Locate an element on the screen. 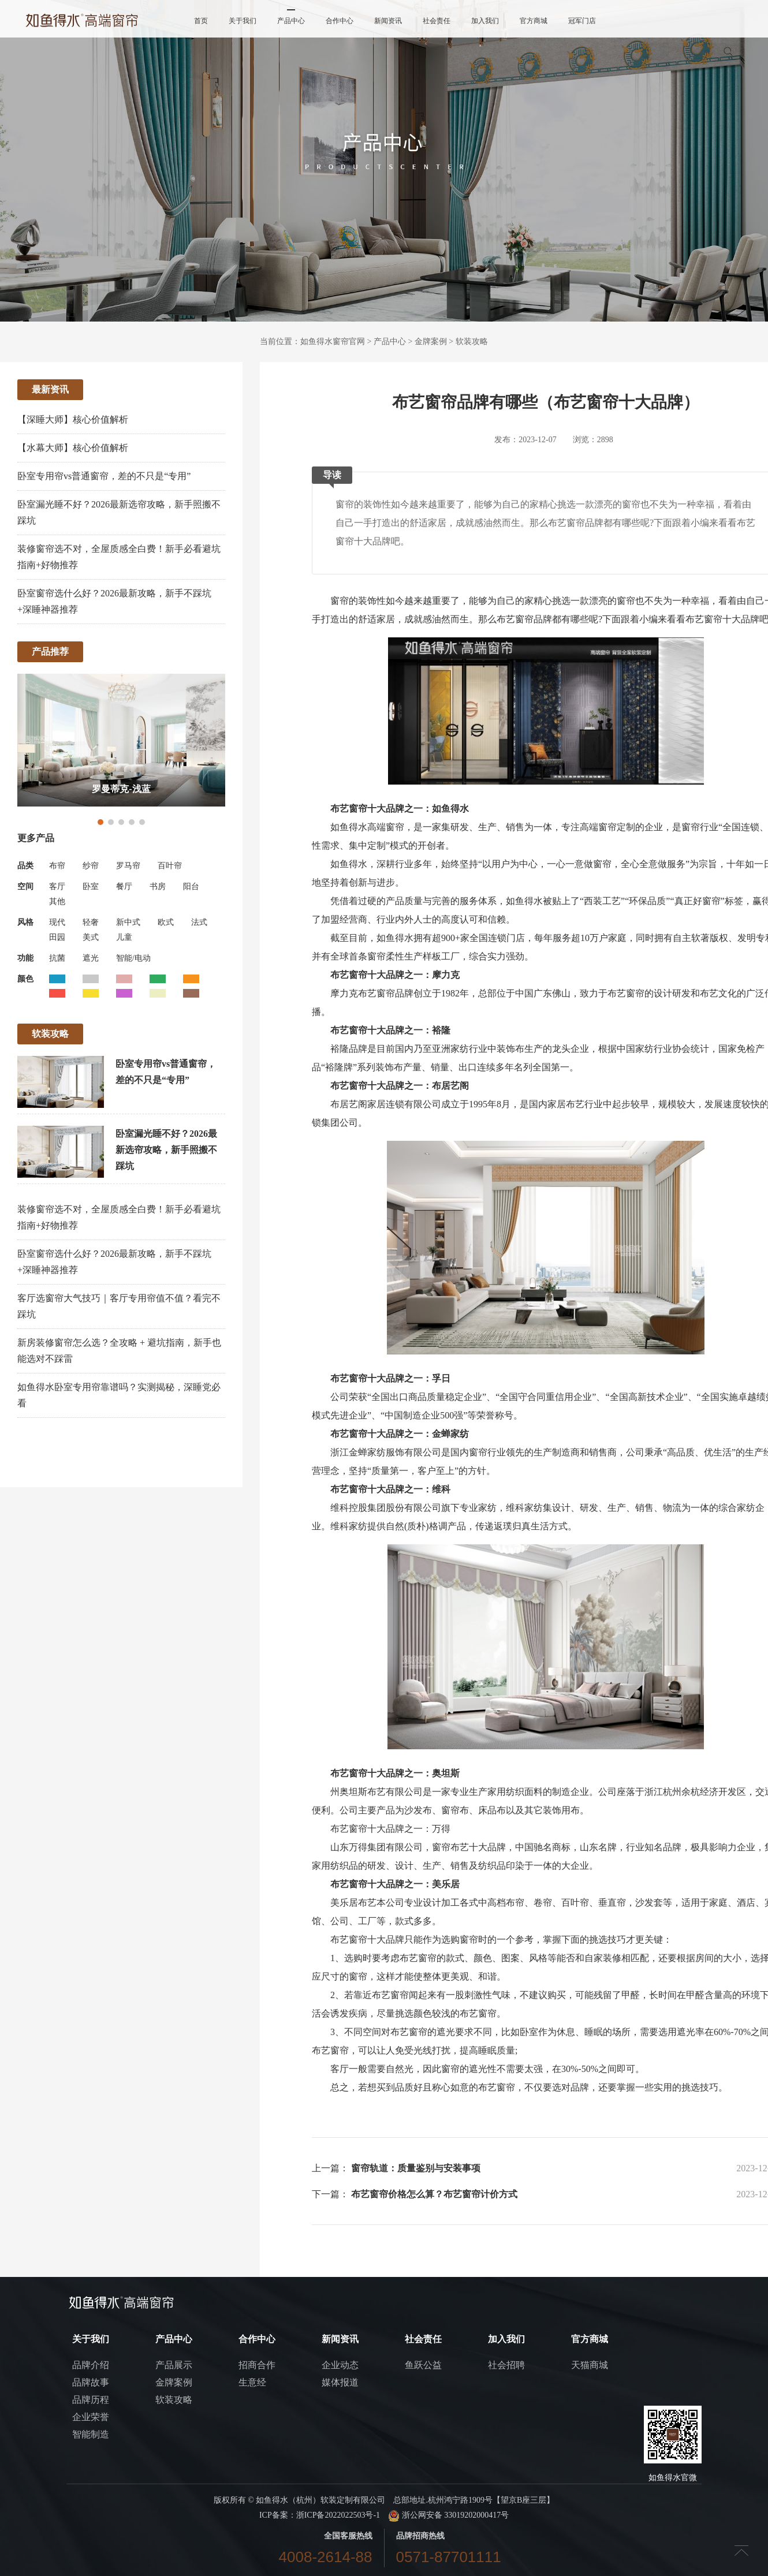 The image size is (768, 2576). 田园 is located at coordinates (57, 937).